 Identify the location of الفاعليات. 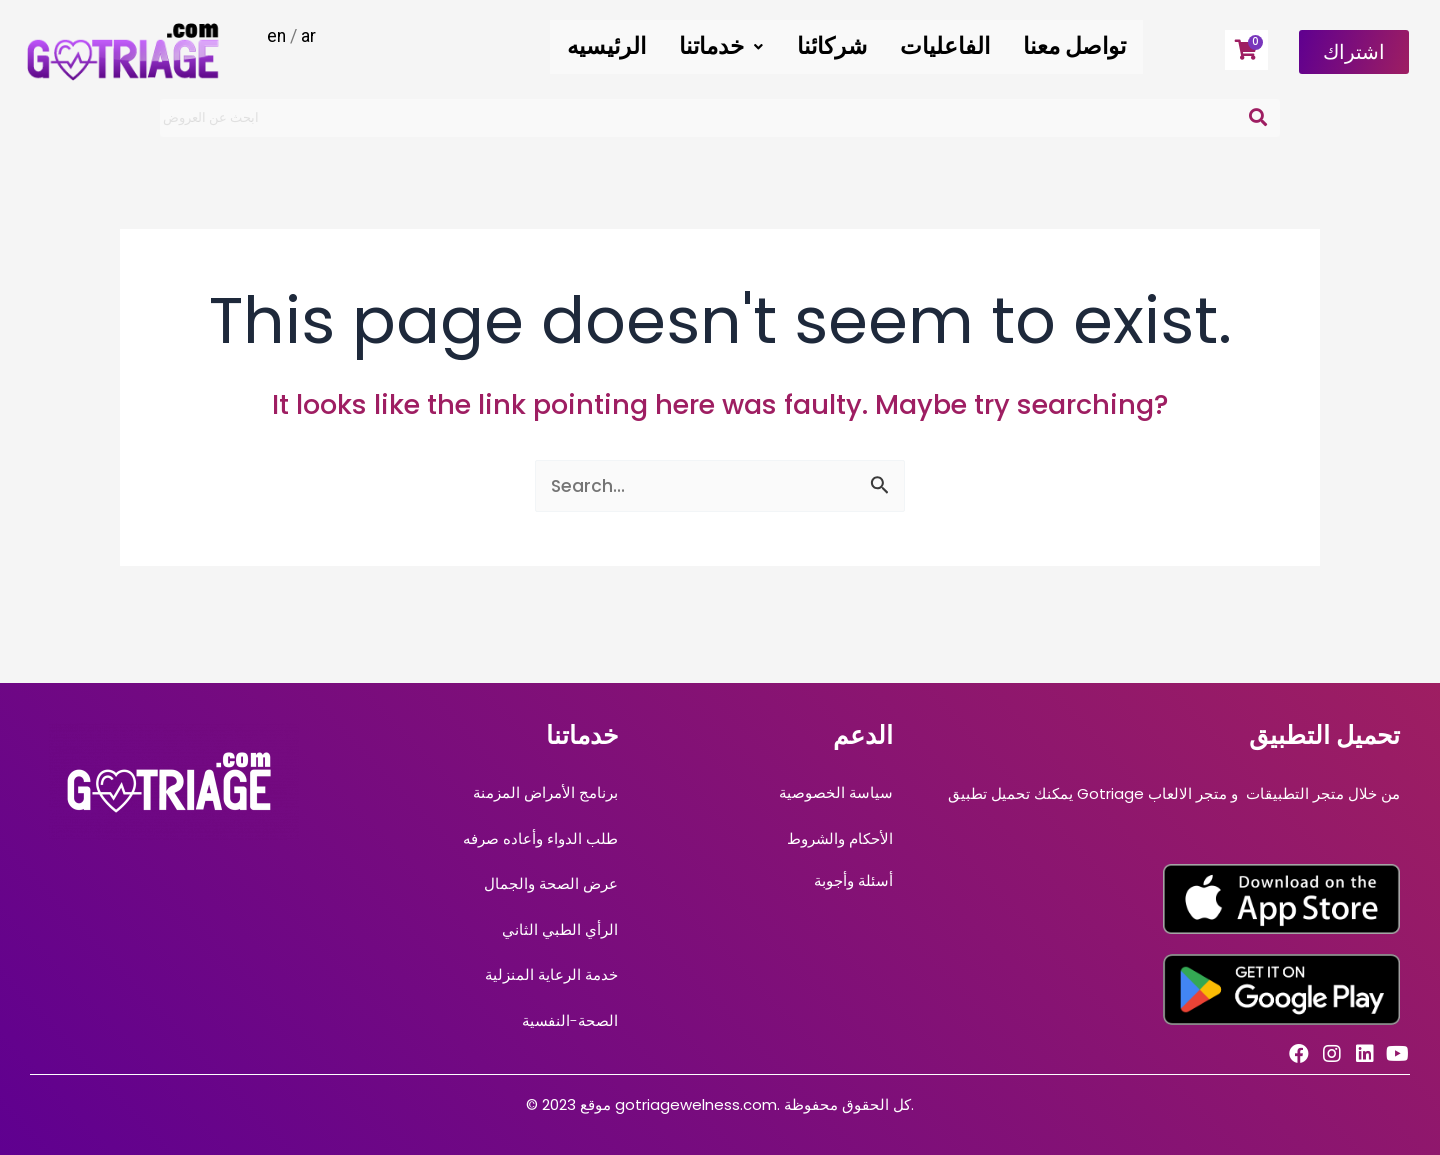
(950, 46).